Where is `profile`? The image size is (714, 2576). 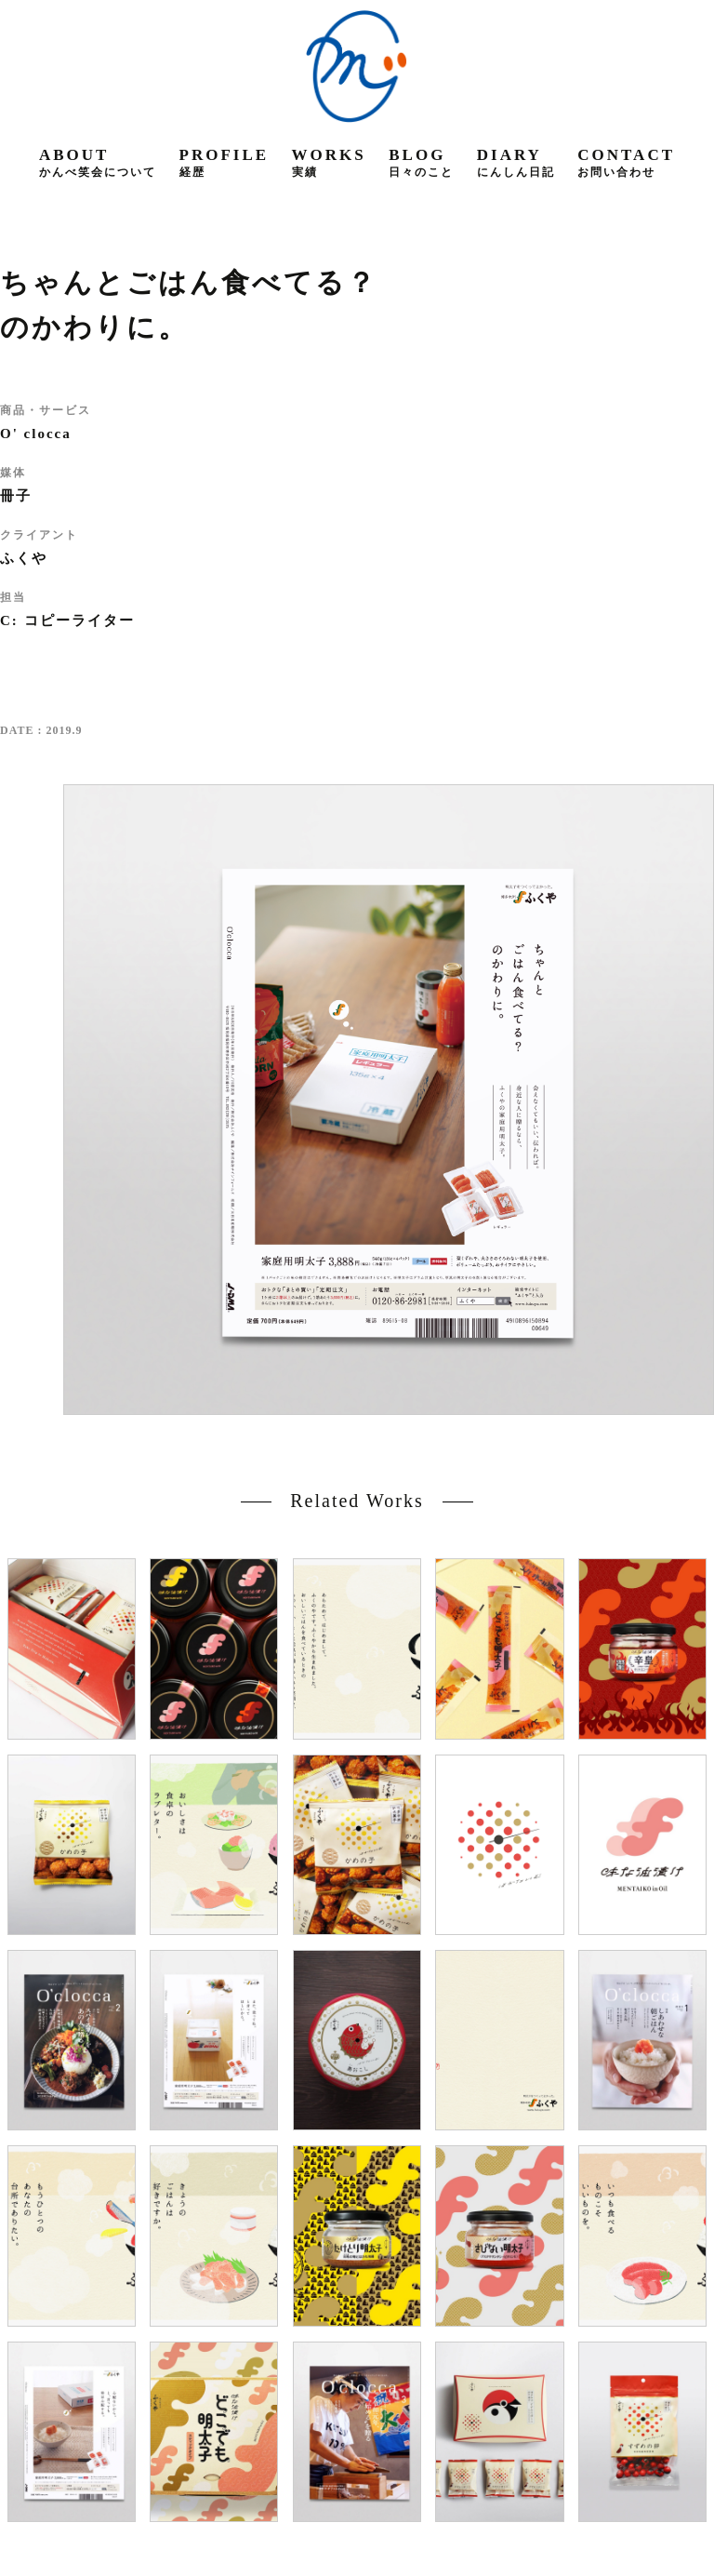 profile is located at coordinates (224, 162).